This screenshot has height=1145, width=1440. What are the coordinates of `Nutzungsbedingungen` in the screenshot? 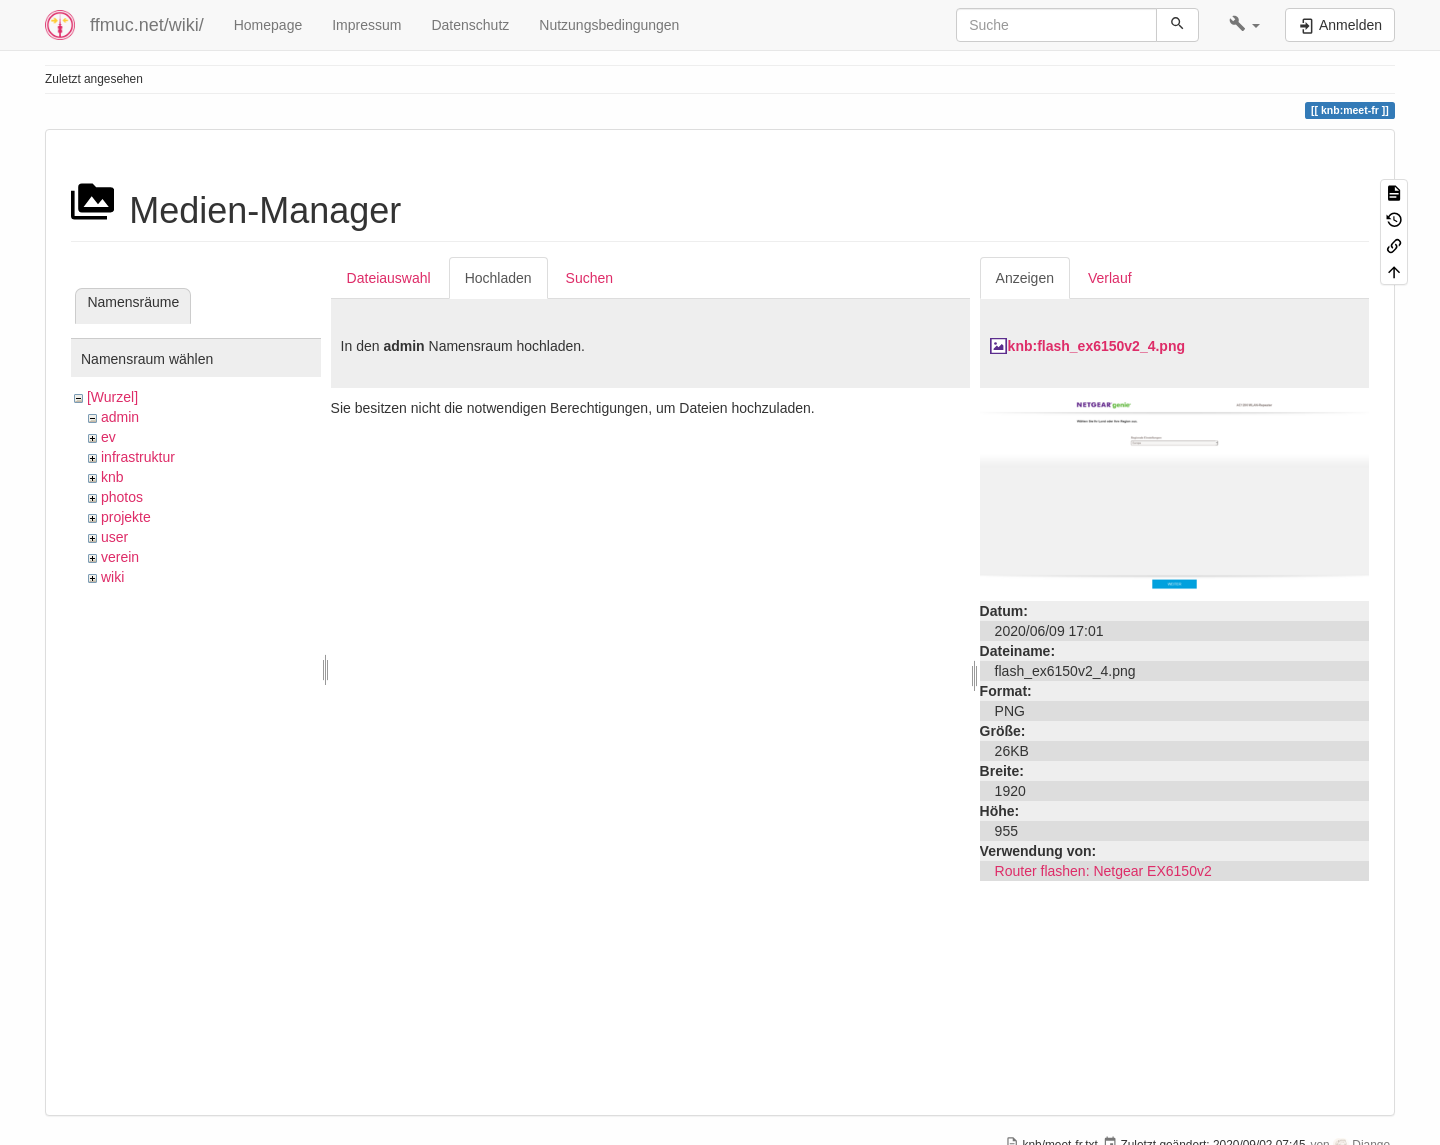 It's located at (609, 25).